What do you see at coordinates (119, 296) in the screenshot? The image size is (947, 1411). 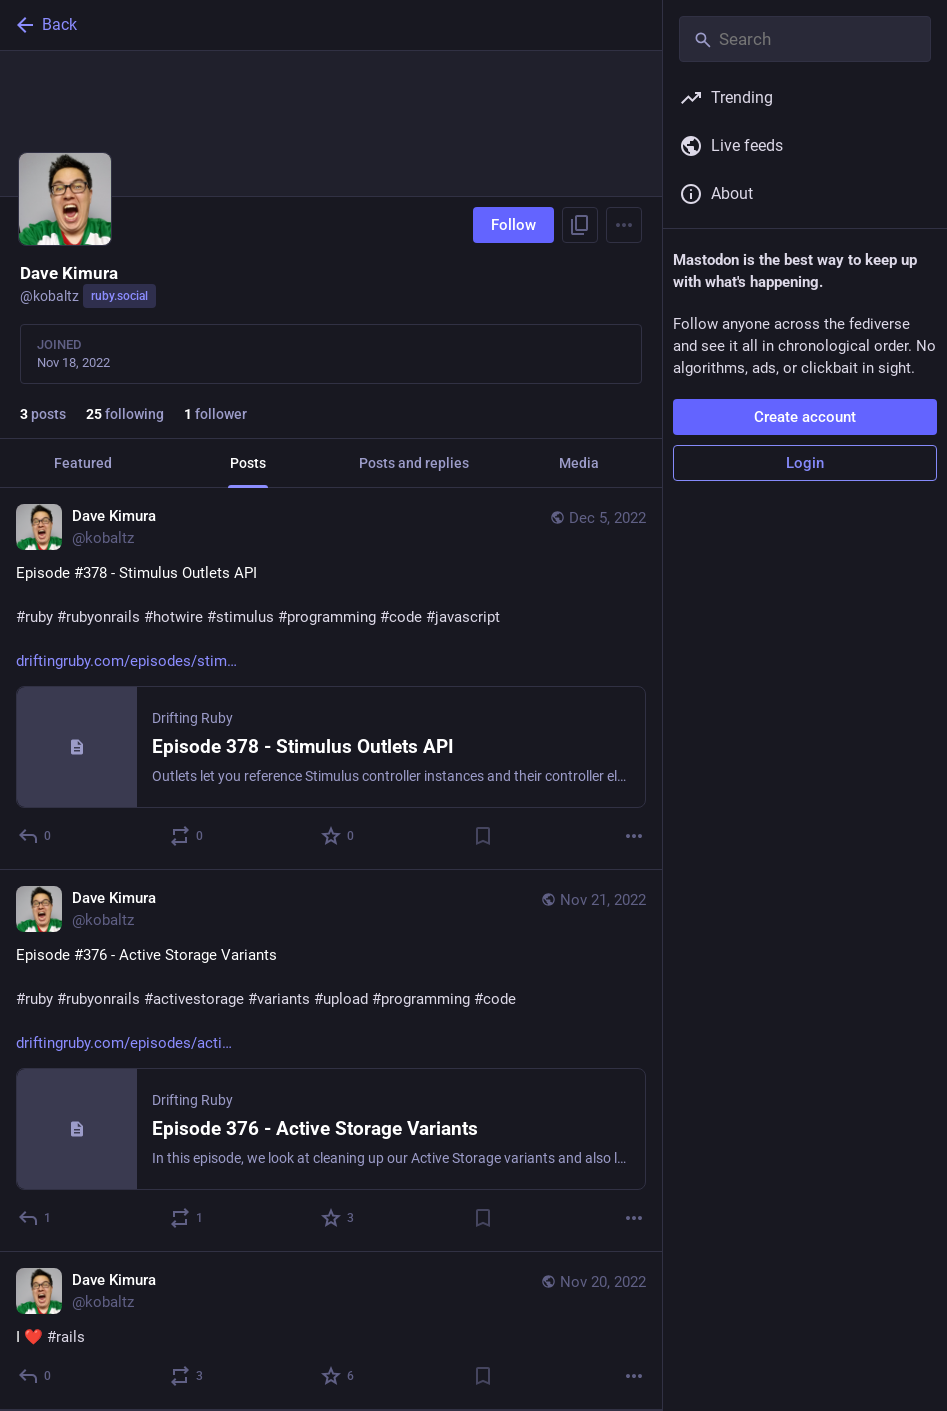 I see `ruby.social` at bounding box center [119, 296].